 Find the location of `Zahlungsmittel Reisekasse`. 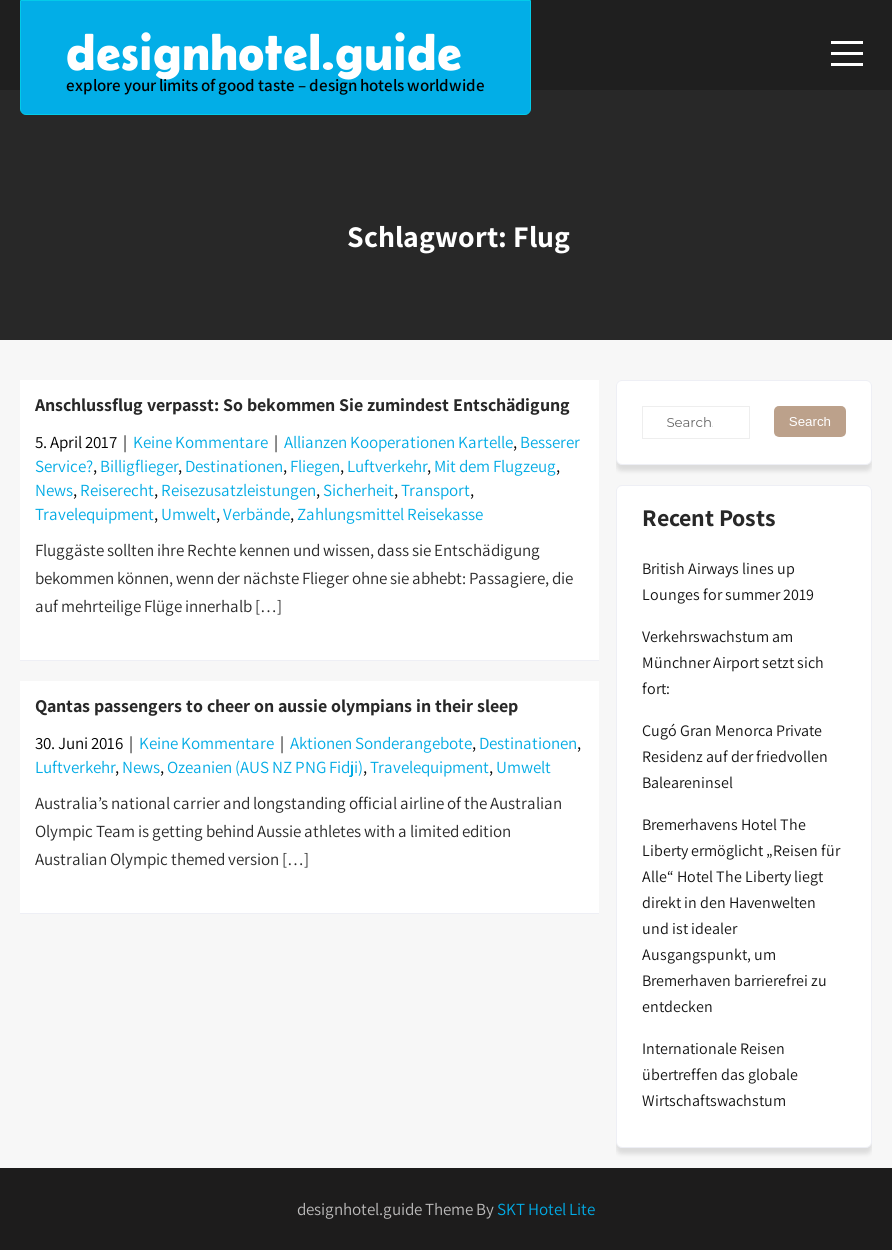

Zahlungsmittel Reisekasse is located at coordinates (390, 514).